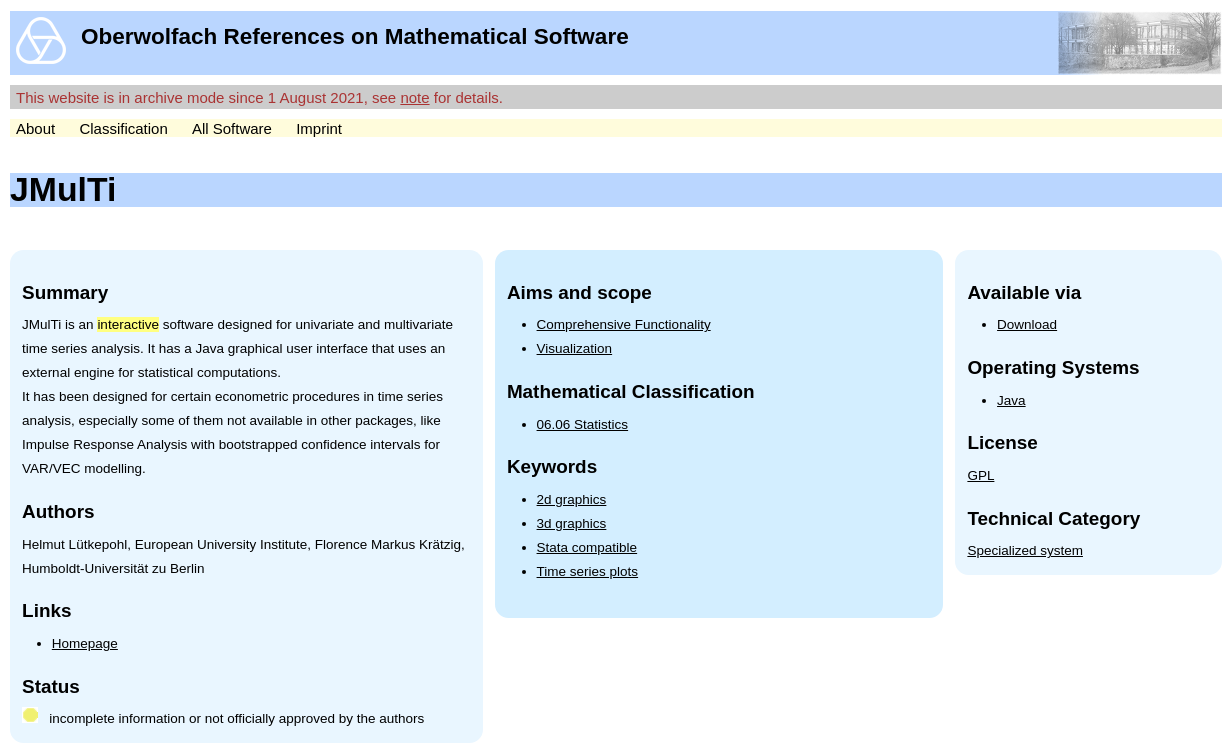 The height and width of the screenshot is (753, 1232). Describe the element at coordinates (575, 348) in the screenshot. I see `Visualization` at that location.